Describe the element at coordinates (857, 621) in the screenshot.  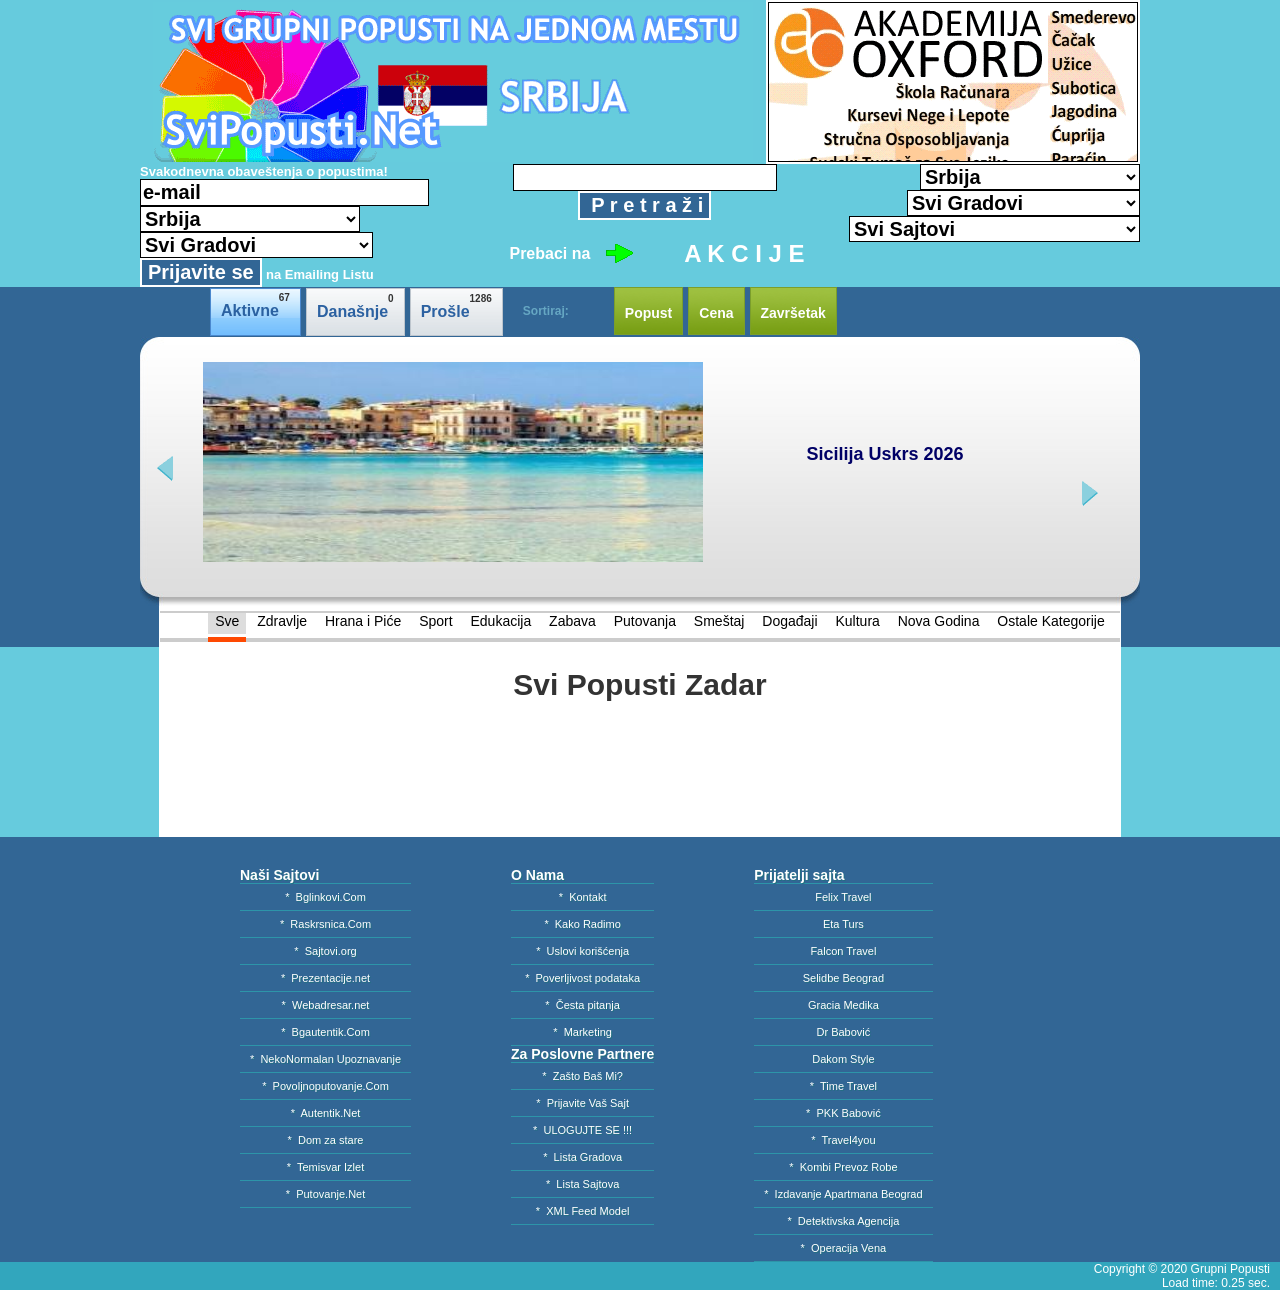
I see `Kultura` at that location.